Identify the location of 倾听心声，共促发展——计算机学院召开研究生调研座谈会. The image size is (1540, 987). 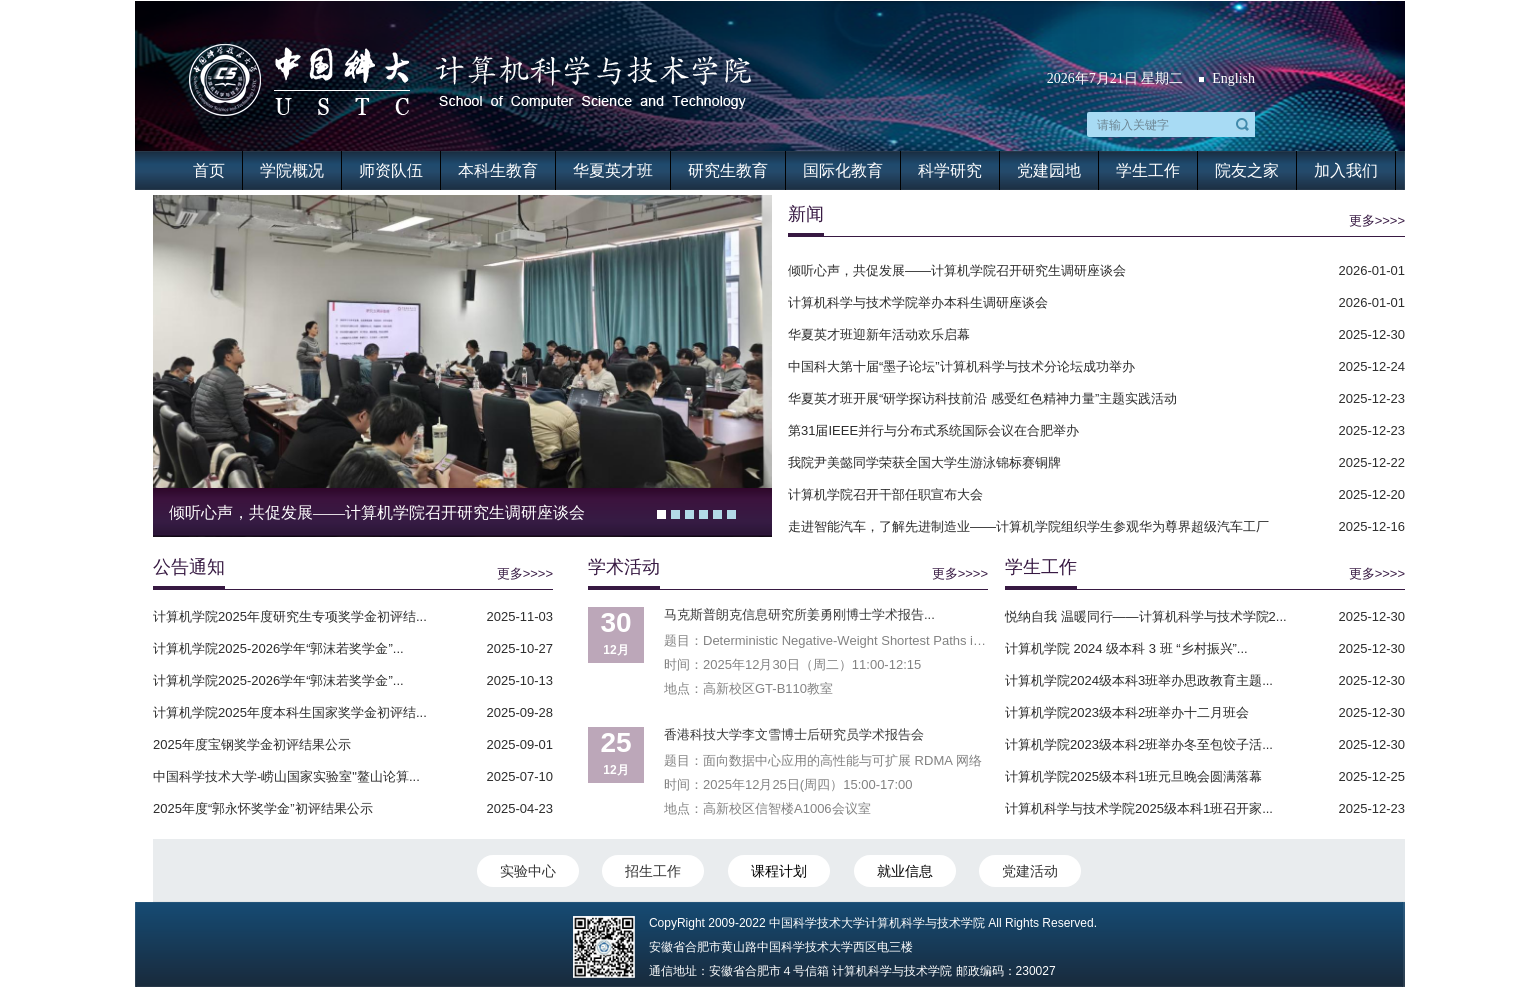
(377, 512).